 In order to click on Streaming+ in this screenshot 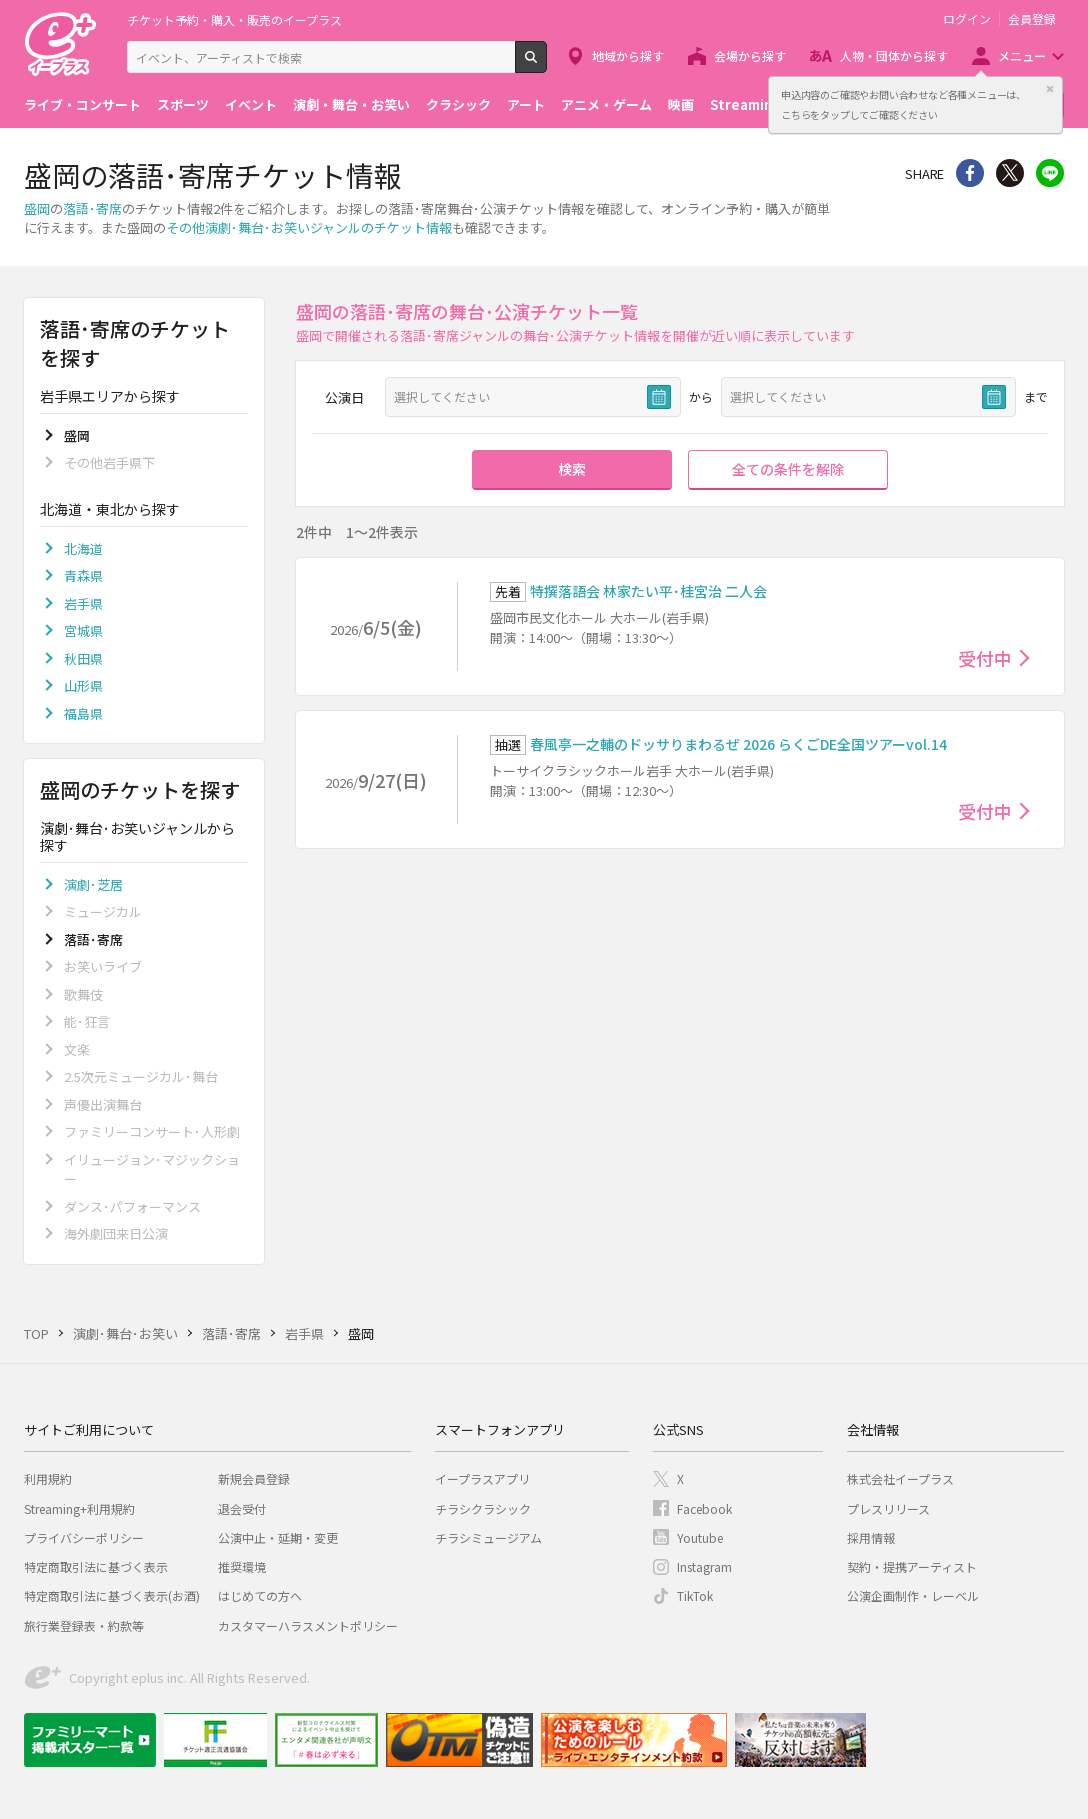, I will do `click(750, 104)`.